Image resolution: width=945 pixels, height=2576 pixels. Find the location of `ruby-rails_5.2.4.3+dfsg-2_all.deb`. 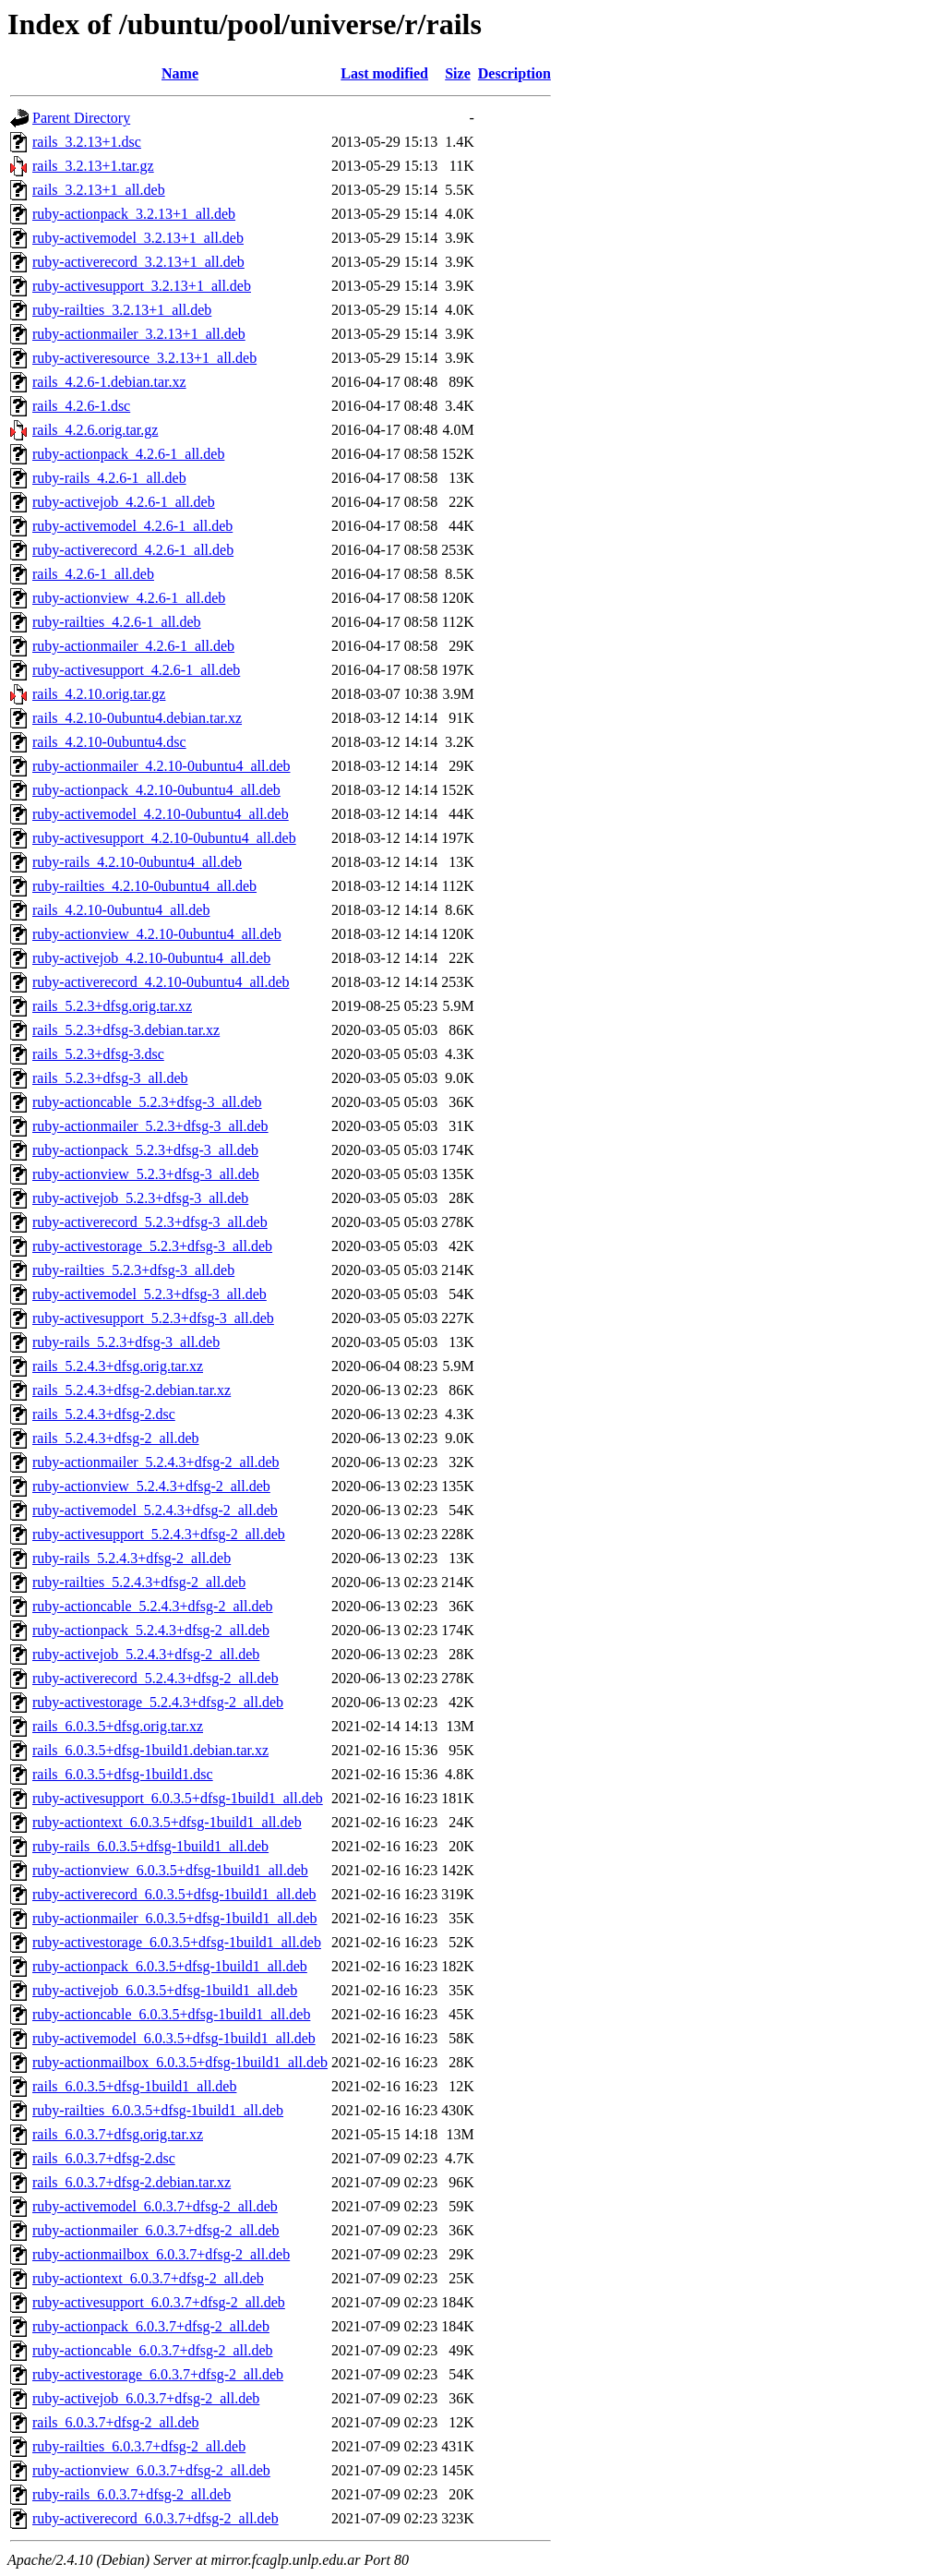

ruby-rails_5.2.4.3+dfsg-2_all.deb is located at coordinates (131, 1558).